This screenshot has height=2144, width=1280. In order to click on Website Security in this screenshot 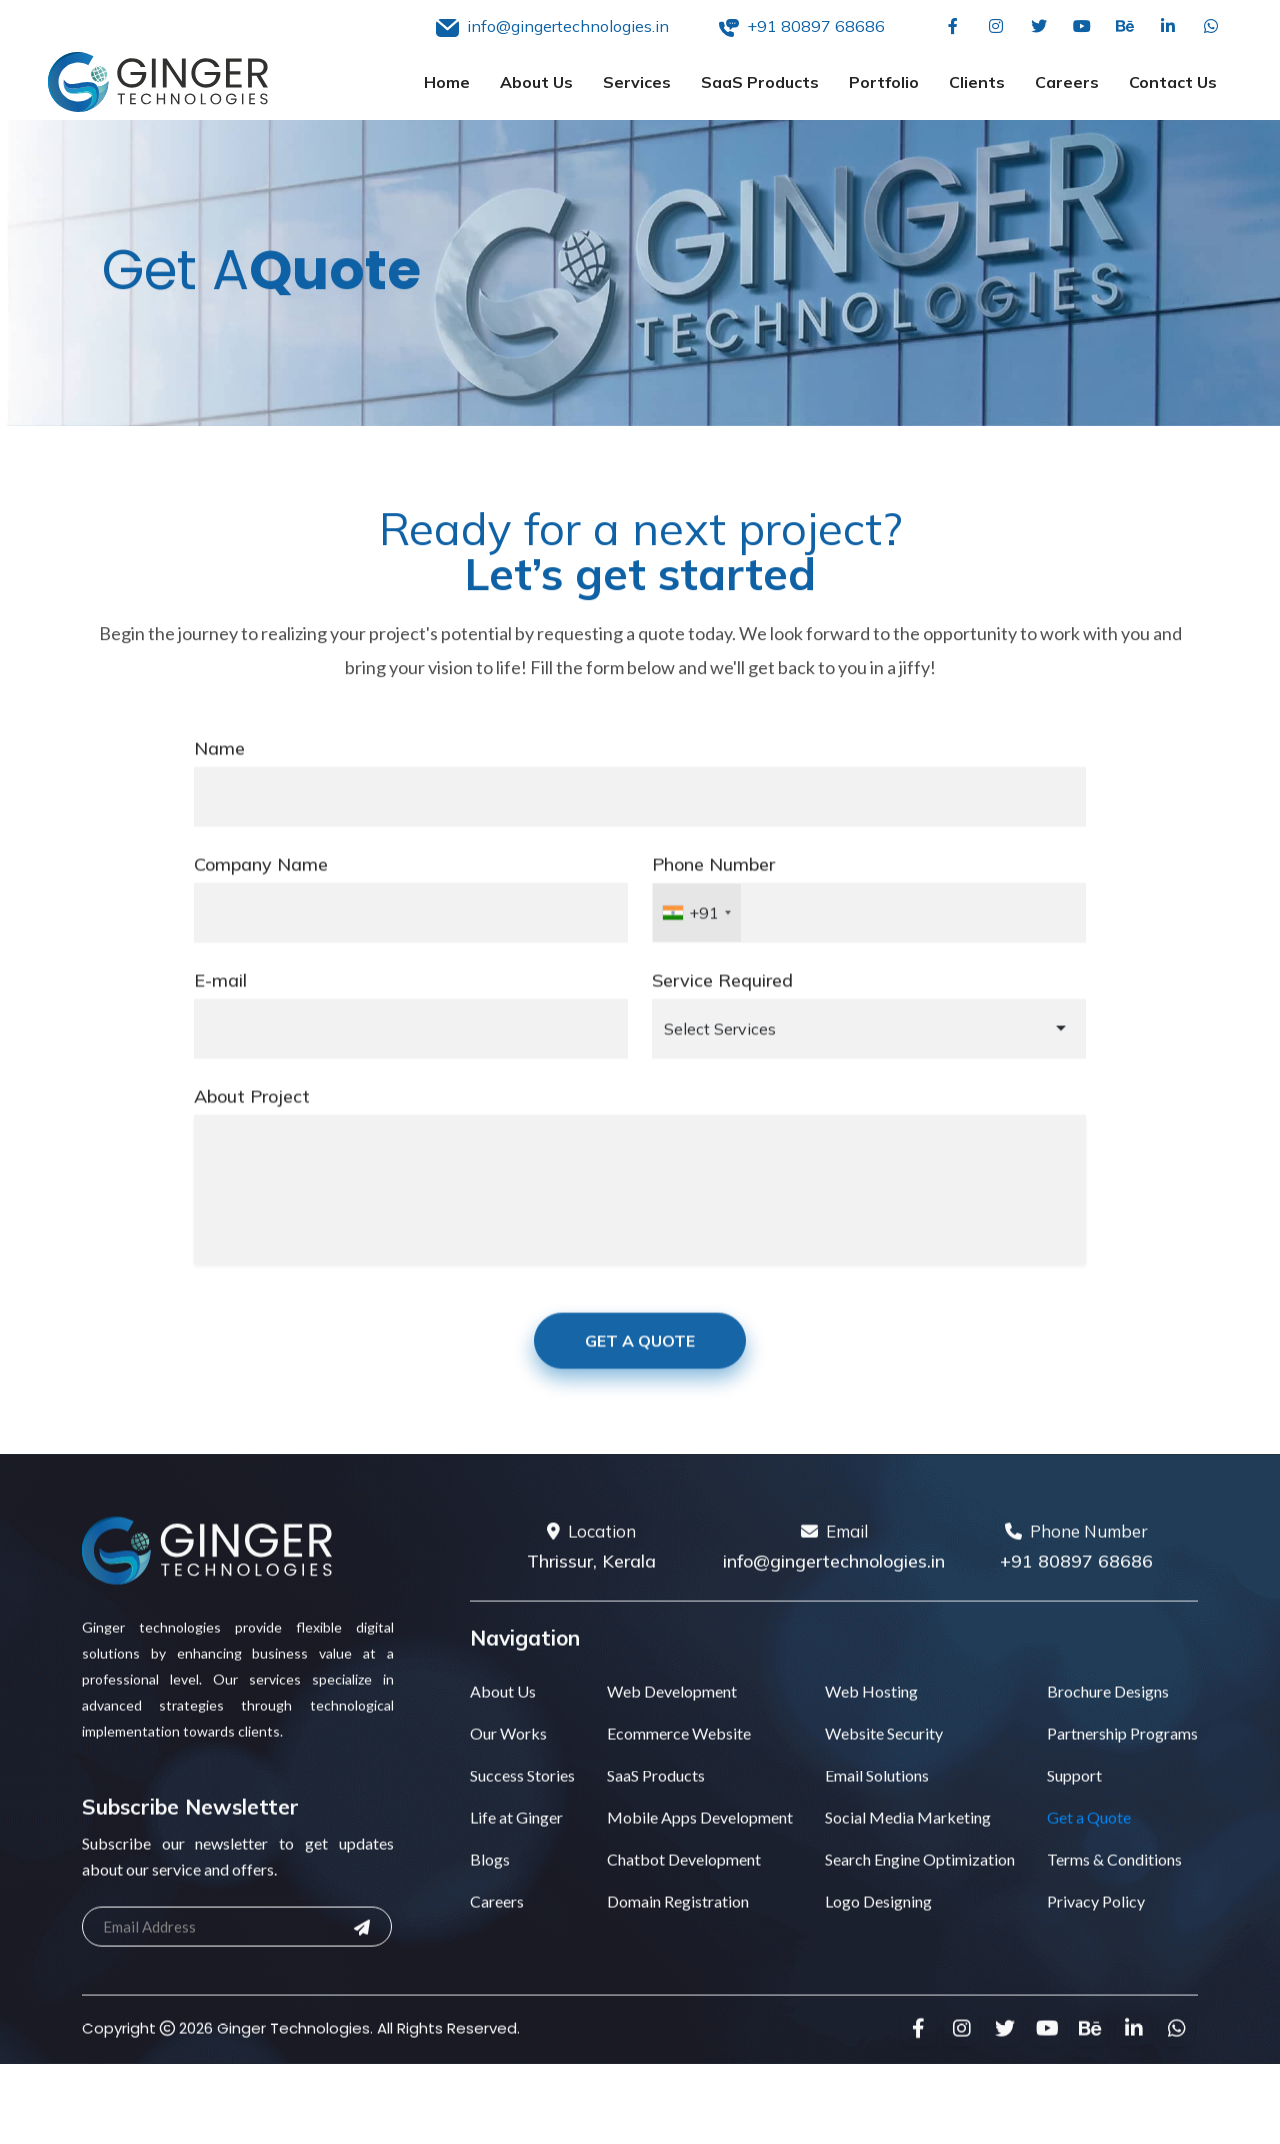, I will do `click(884, 1760)`.